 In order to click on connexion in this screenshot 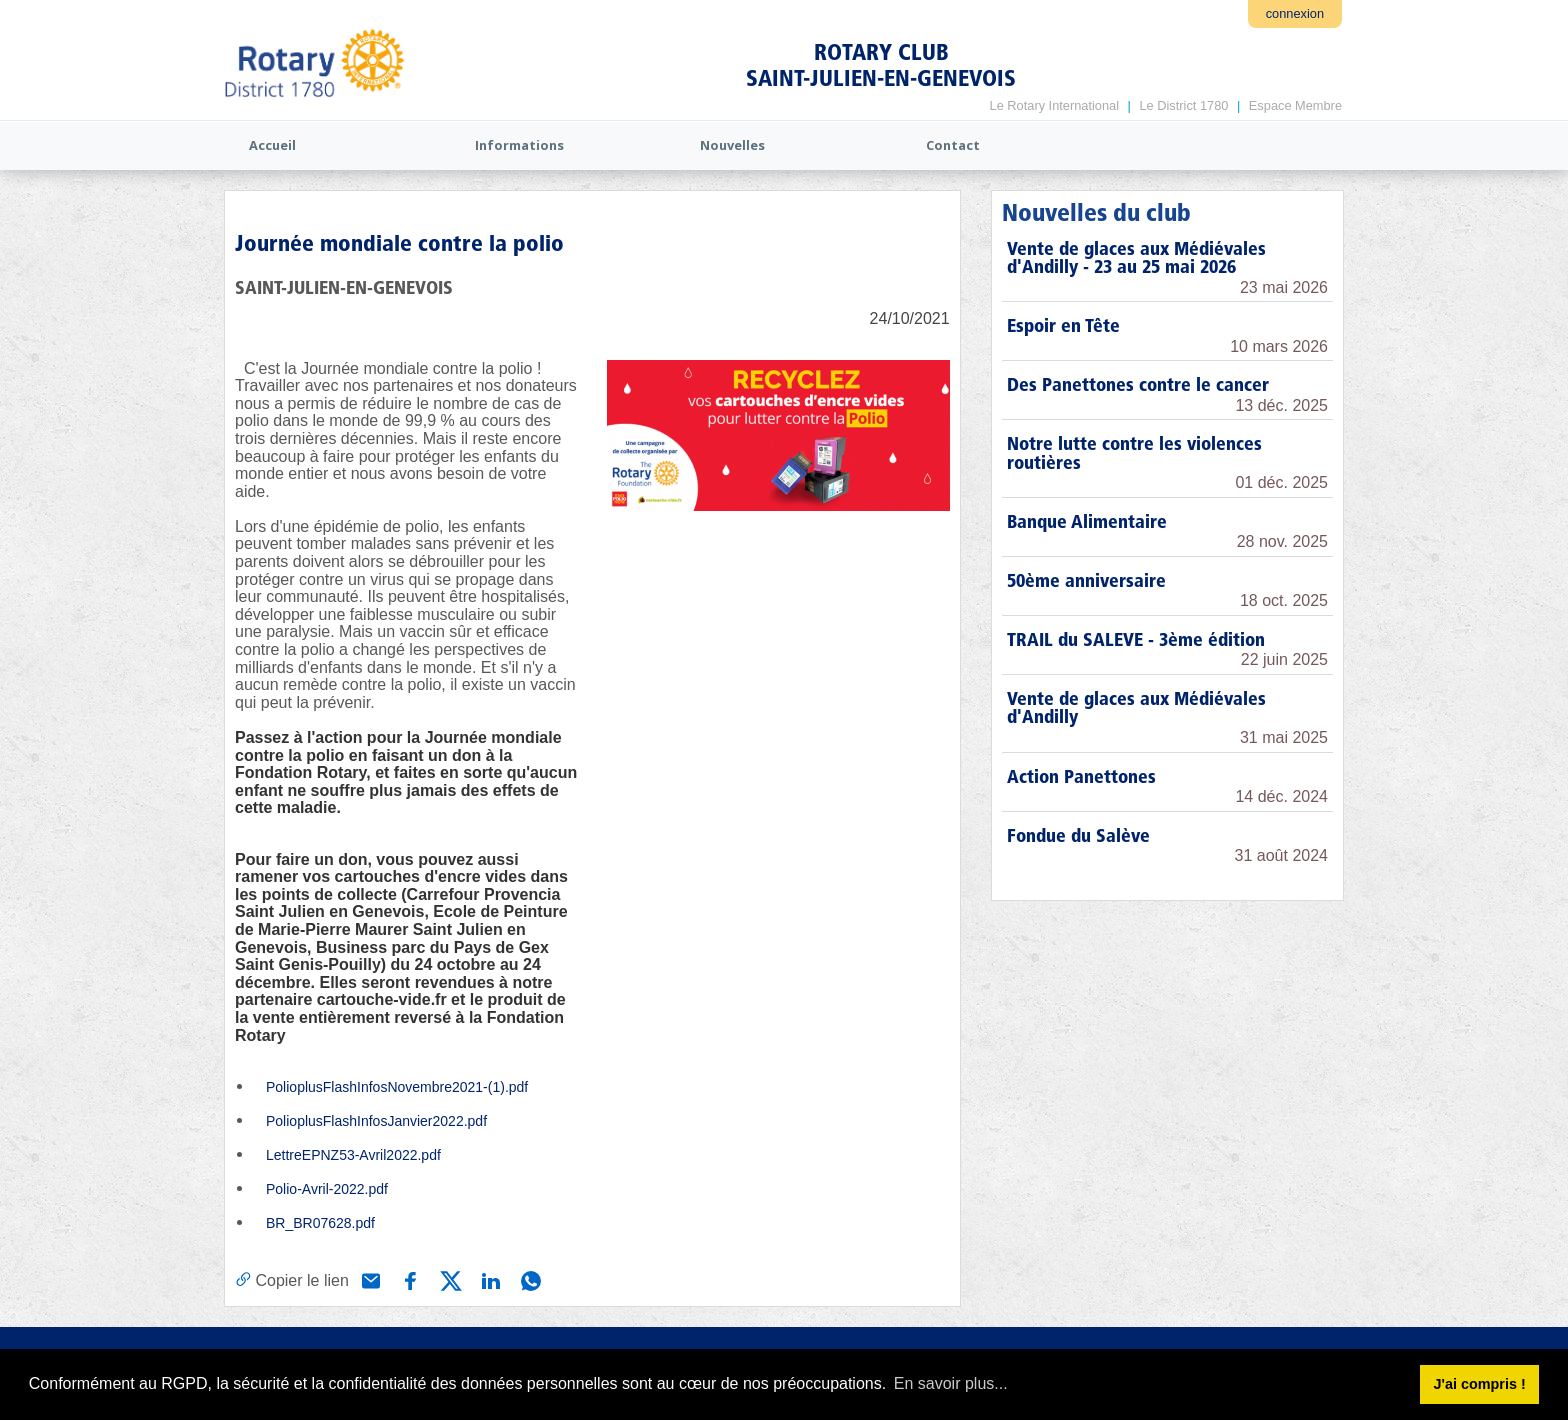, I will do `click(1295, 13)`.